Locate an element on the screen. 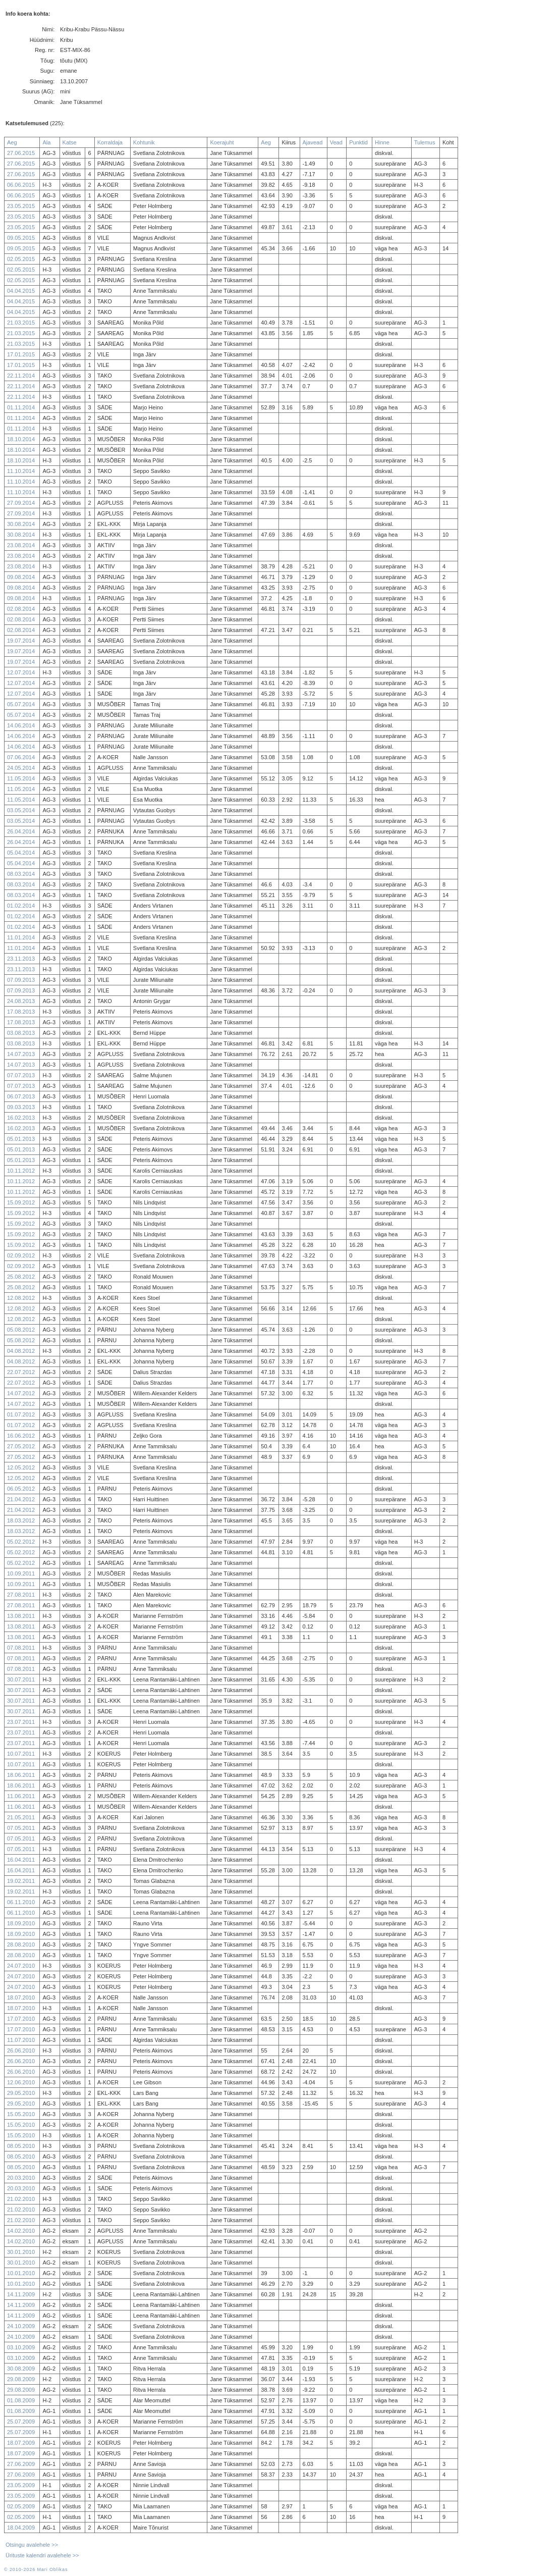  12.06.2010 is located at coordinates (21, 2082).